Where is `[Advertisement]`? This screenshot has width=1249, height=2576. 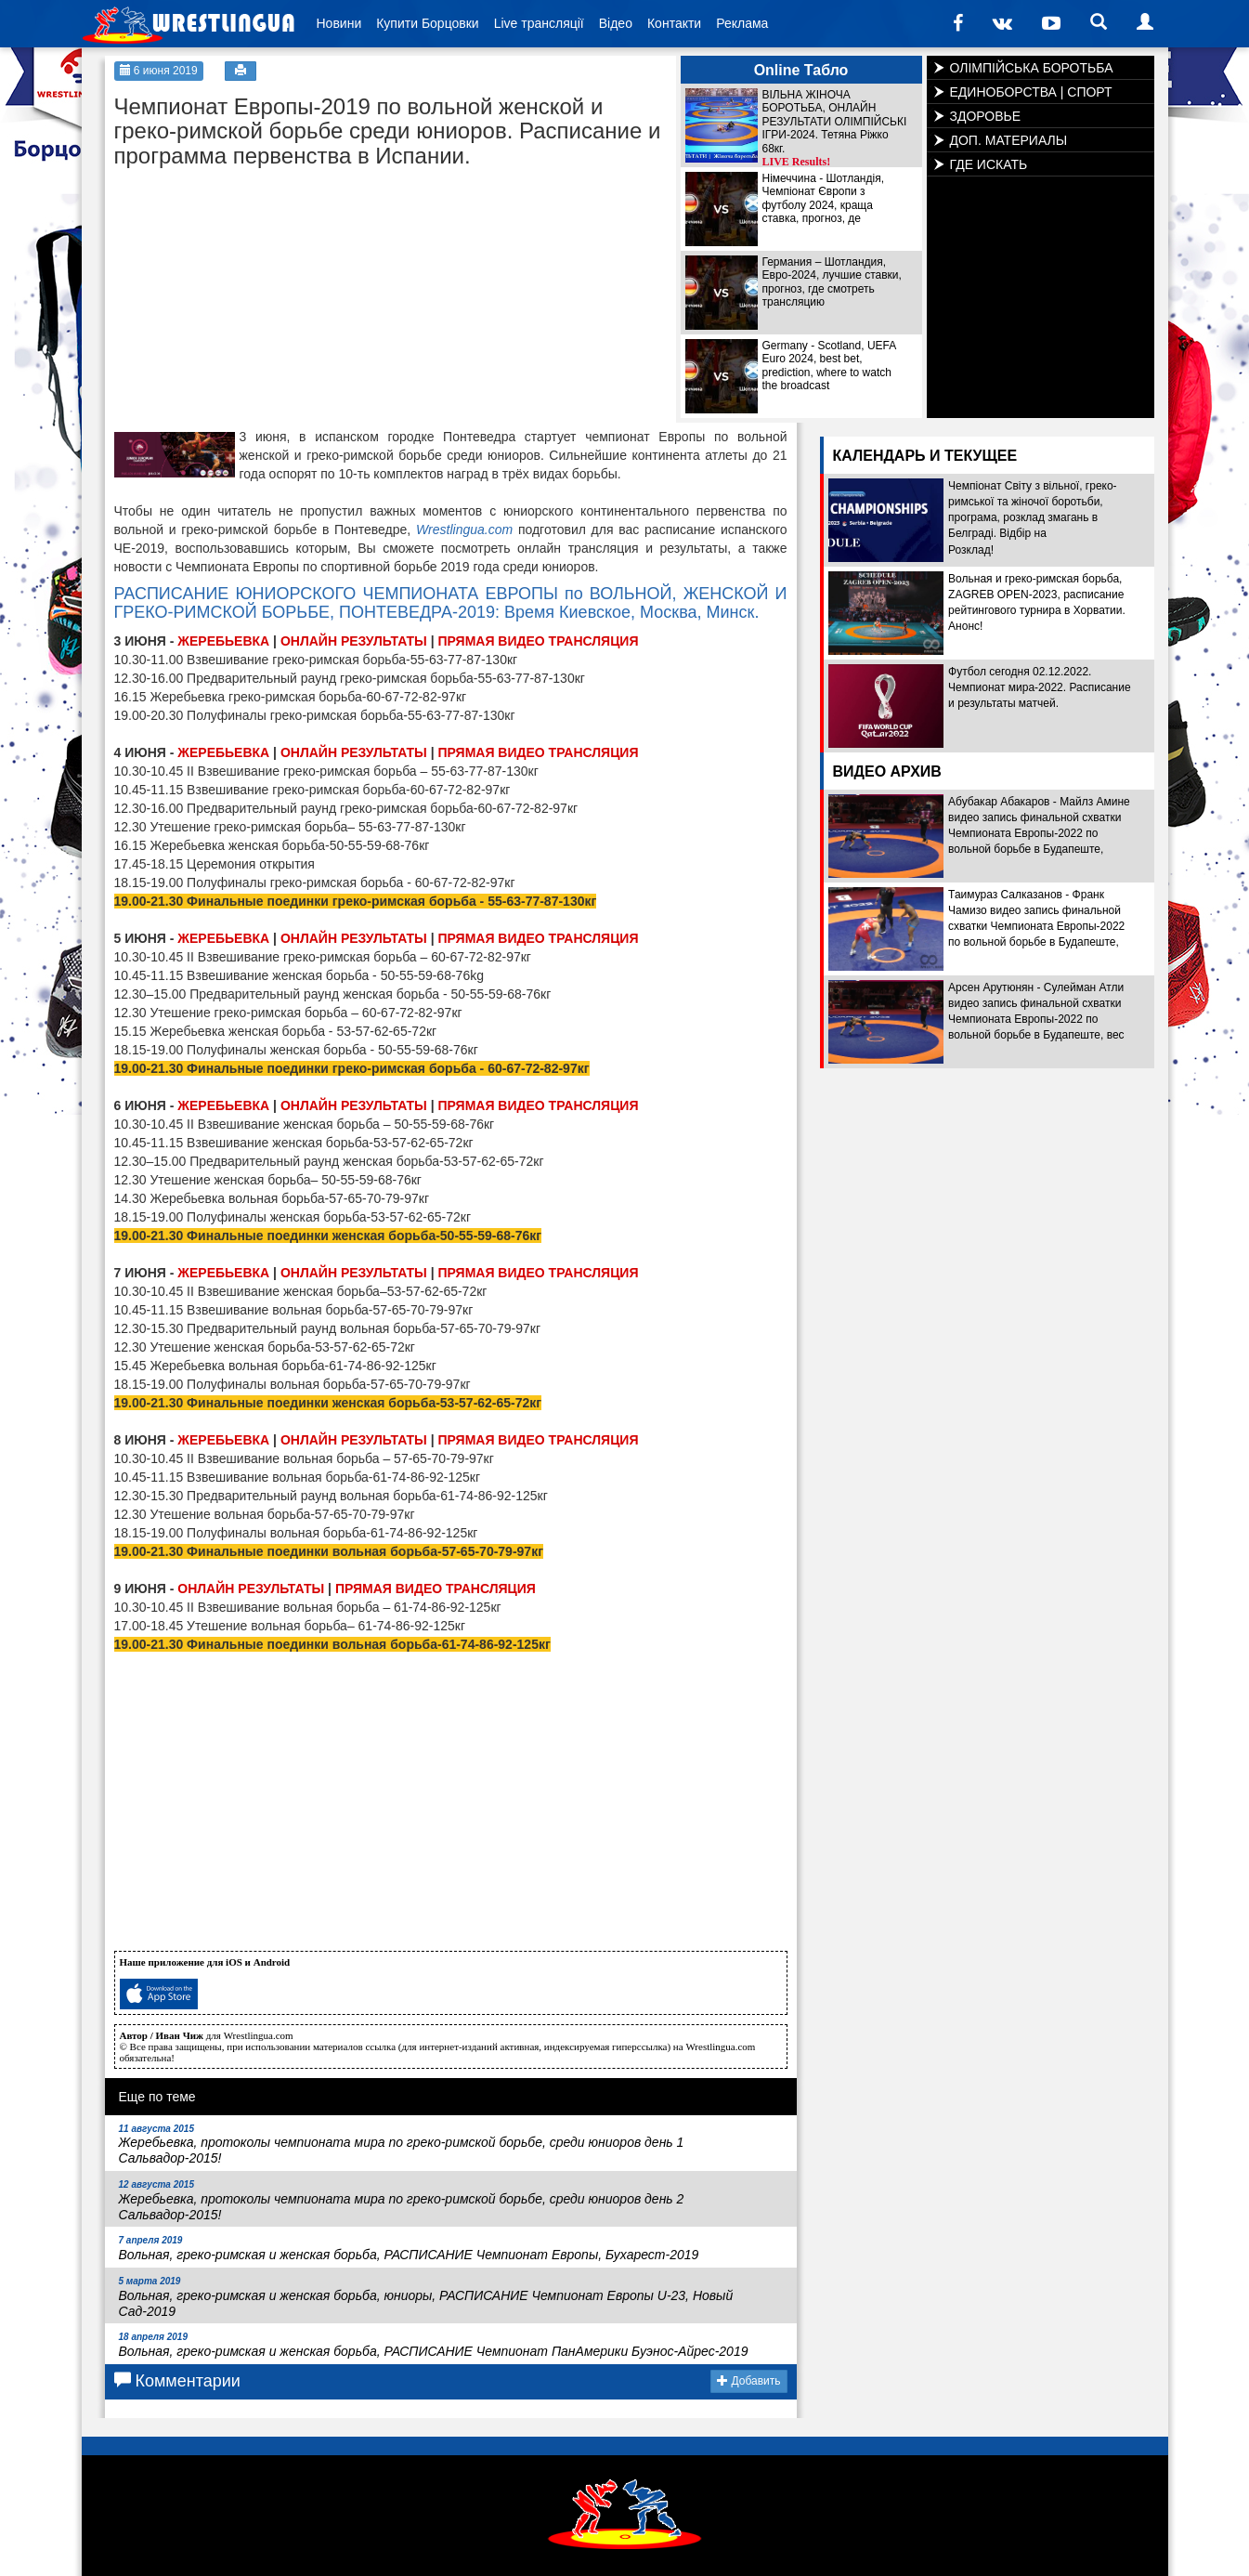 [Advertisement] is located at coordinates (253, 293).